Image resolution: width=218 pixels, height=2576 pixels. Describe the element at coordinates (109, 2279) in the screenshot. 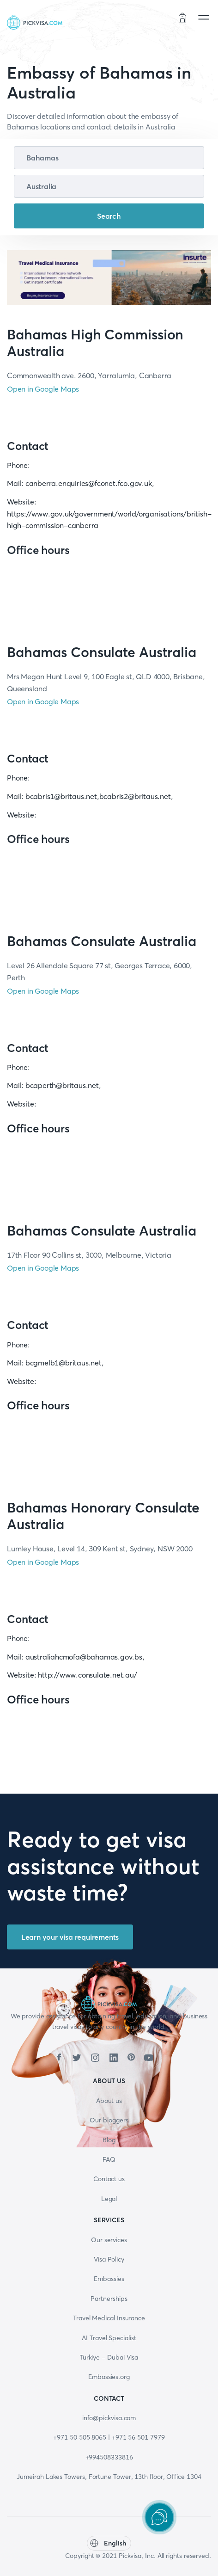

I see `Embassies` at that location.